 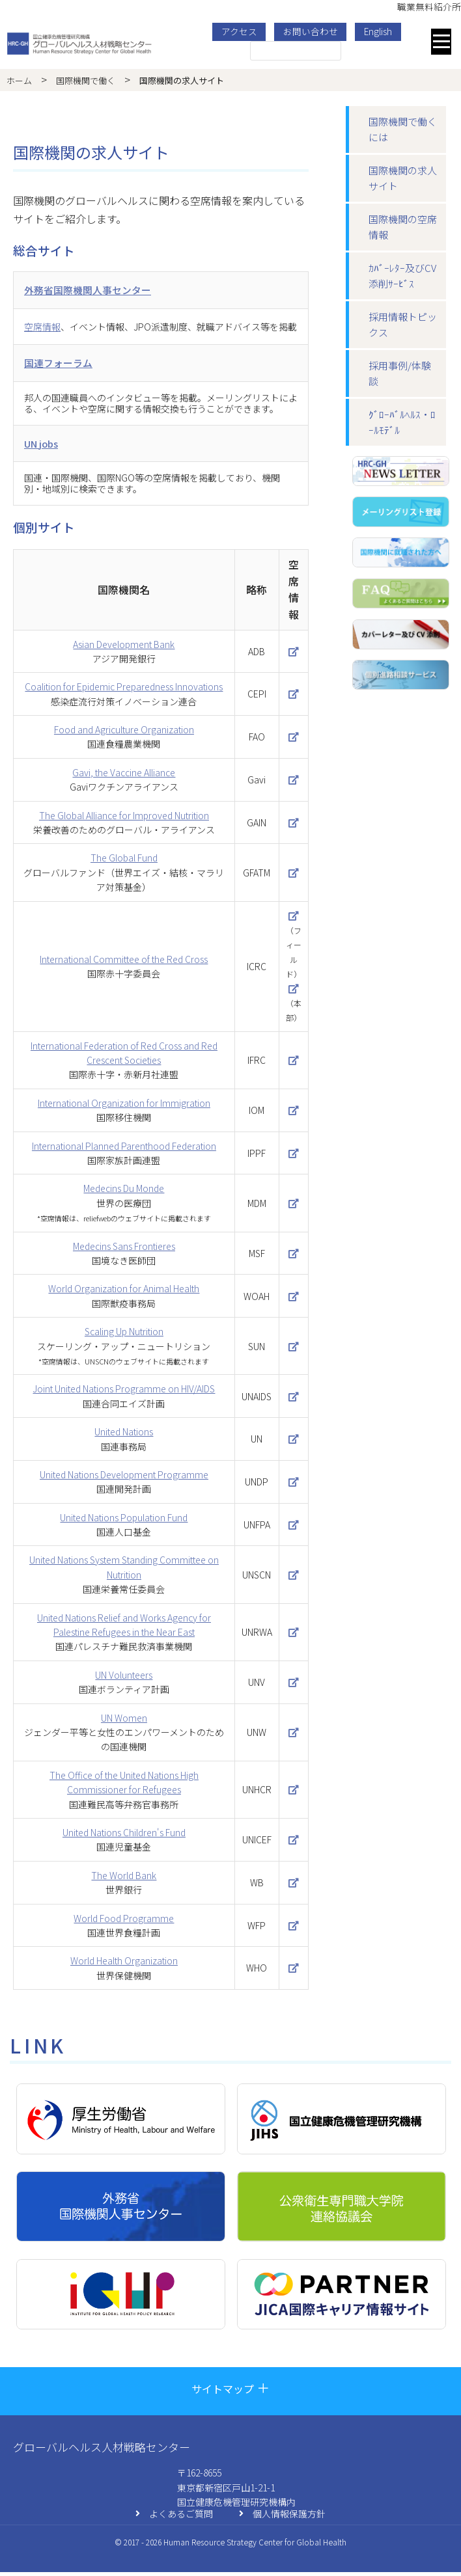 What do you see at coordinates (403, 226) in the screenshot?
I see `国際機関の空席情報` at bounding box center [403, 226].